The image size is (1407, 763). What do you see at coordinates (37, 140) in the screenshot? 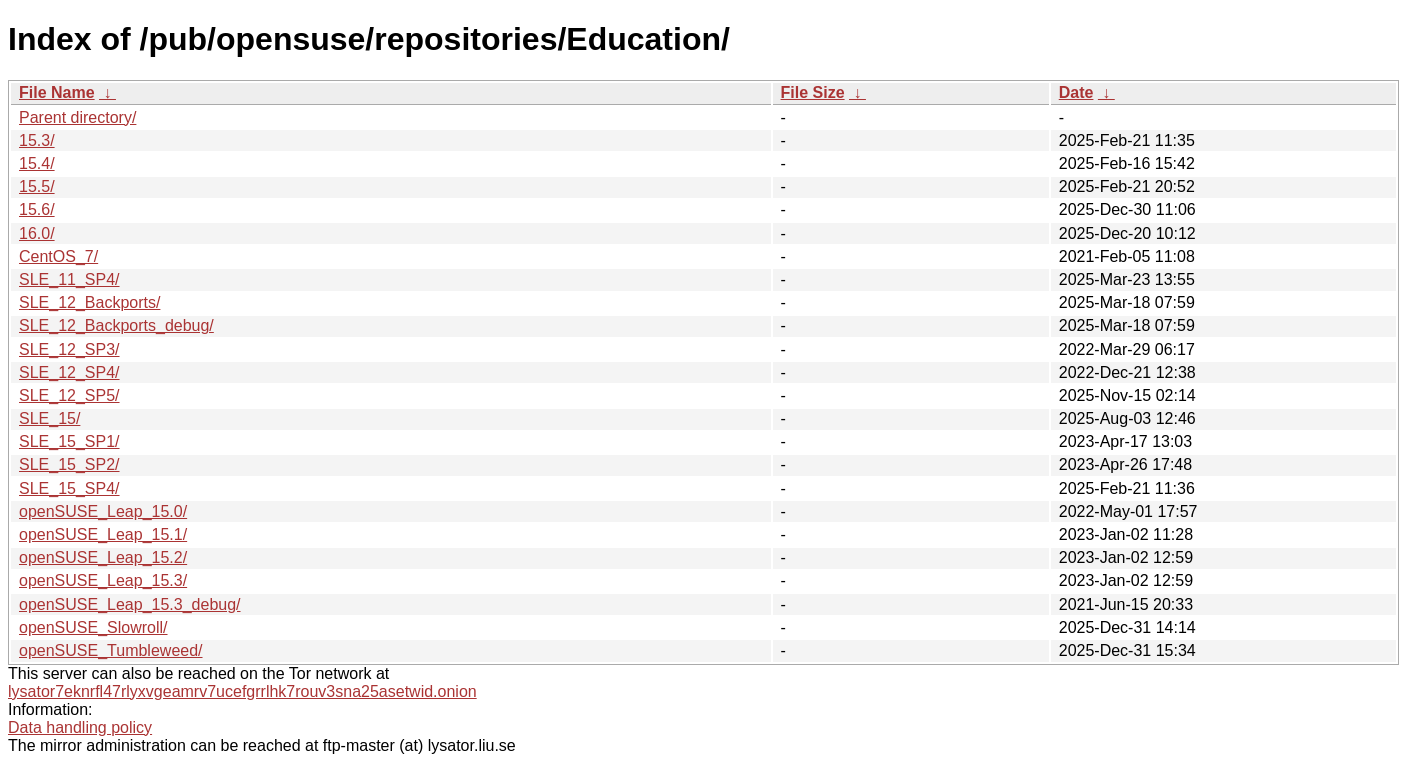
I see `15.3/` at bounding box center [37, 140].